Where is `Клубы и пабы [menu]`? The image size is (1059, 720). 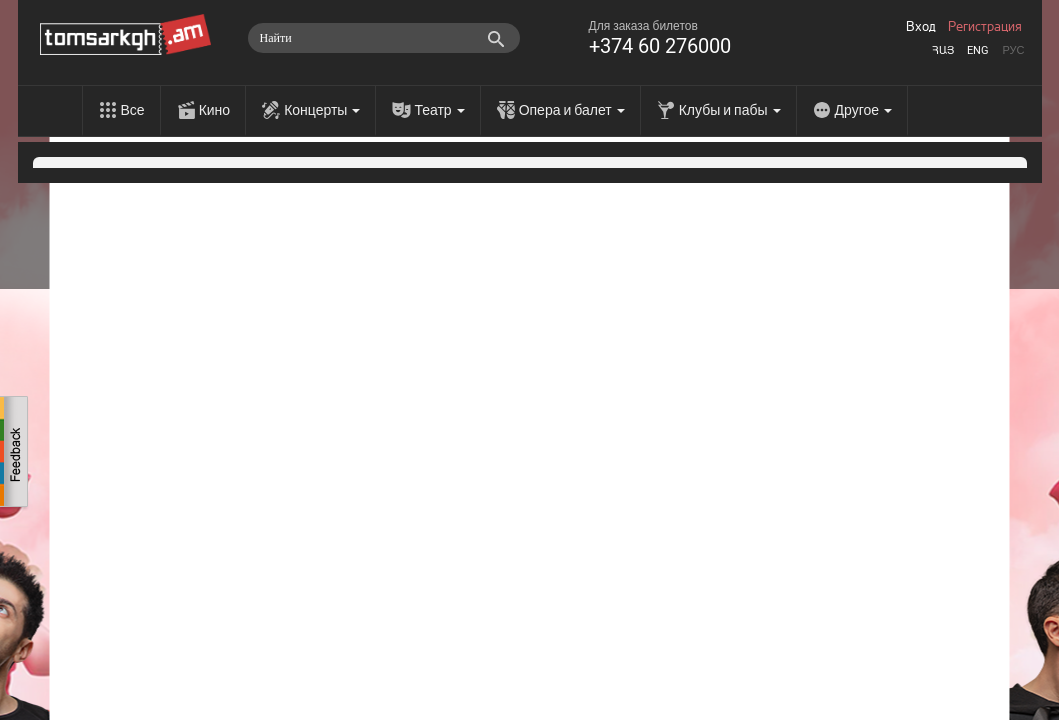 Клубы и пабы [menu] is located at coordinates (730, 110).